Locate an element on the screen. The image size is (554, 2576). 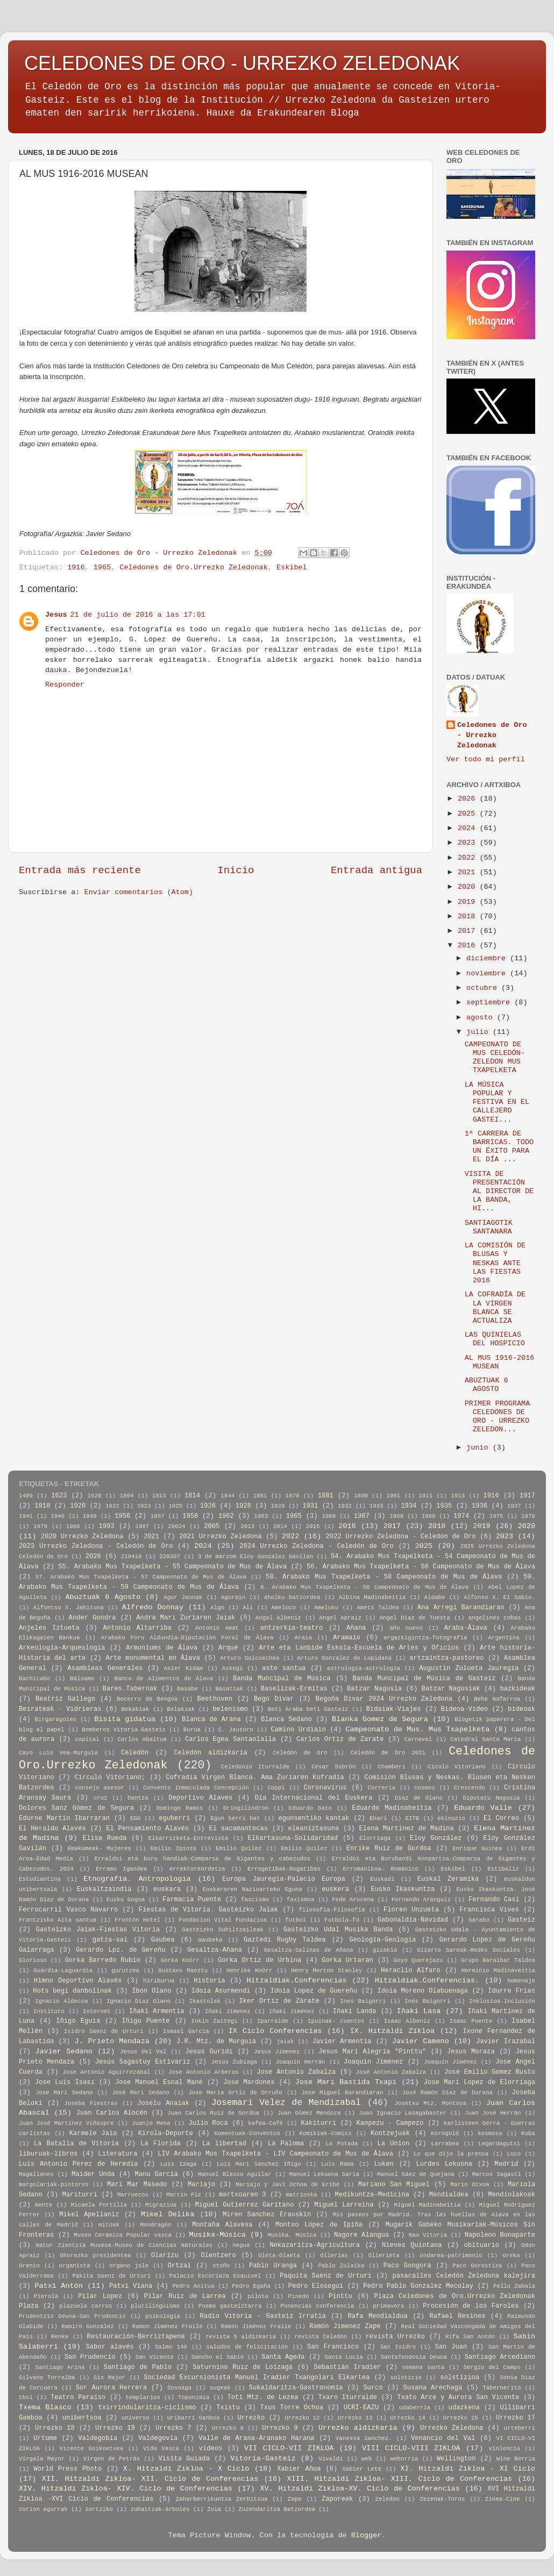
Javier Sedano is located at coordinates (64, 2051).